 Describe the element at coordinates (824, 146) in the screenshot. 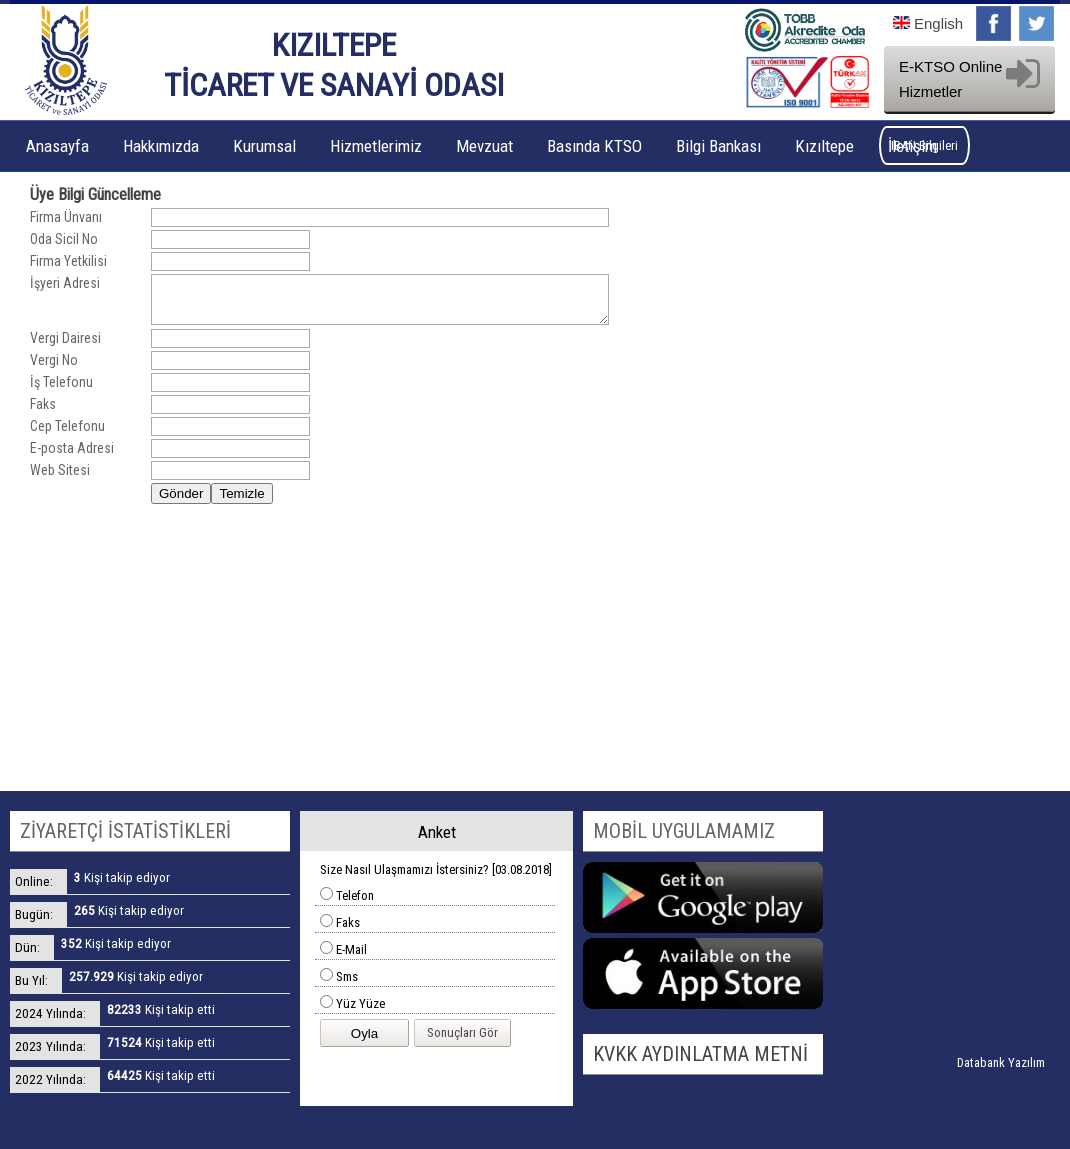

I see `Kızıltepe` at that location.